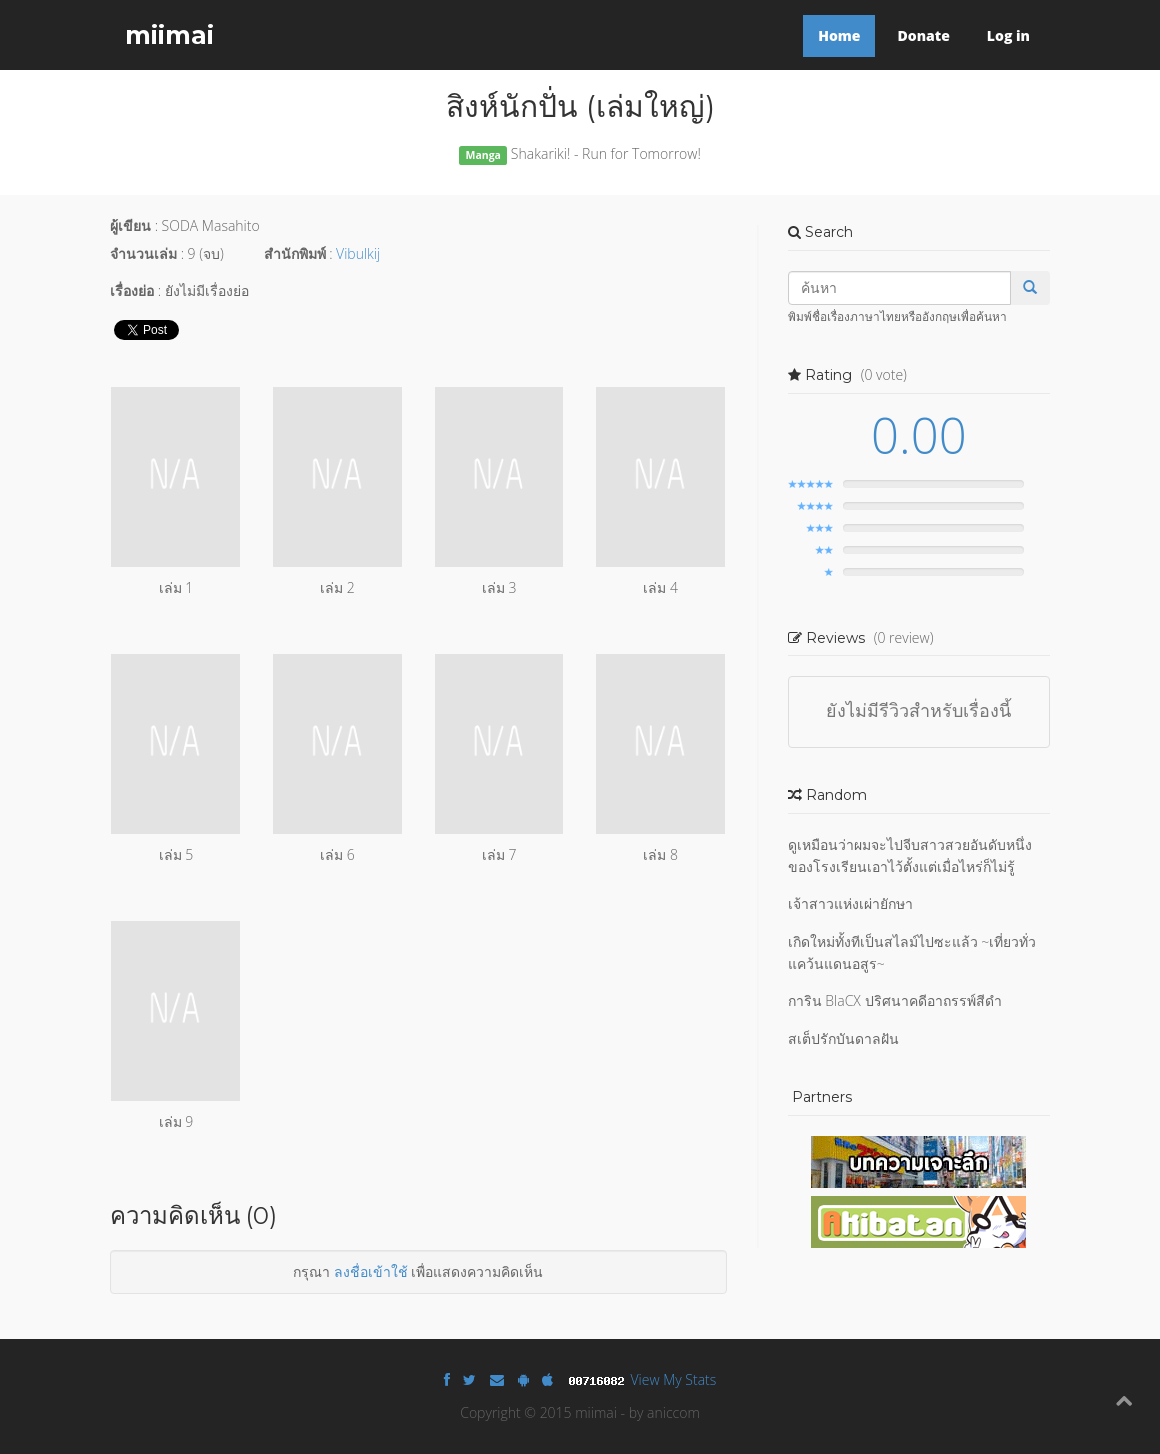  Describe the element at coordinates (674, 1379) in the screenshot. I see `View My Stats` at that location.